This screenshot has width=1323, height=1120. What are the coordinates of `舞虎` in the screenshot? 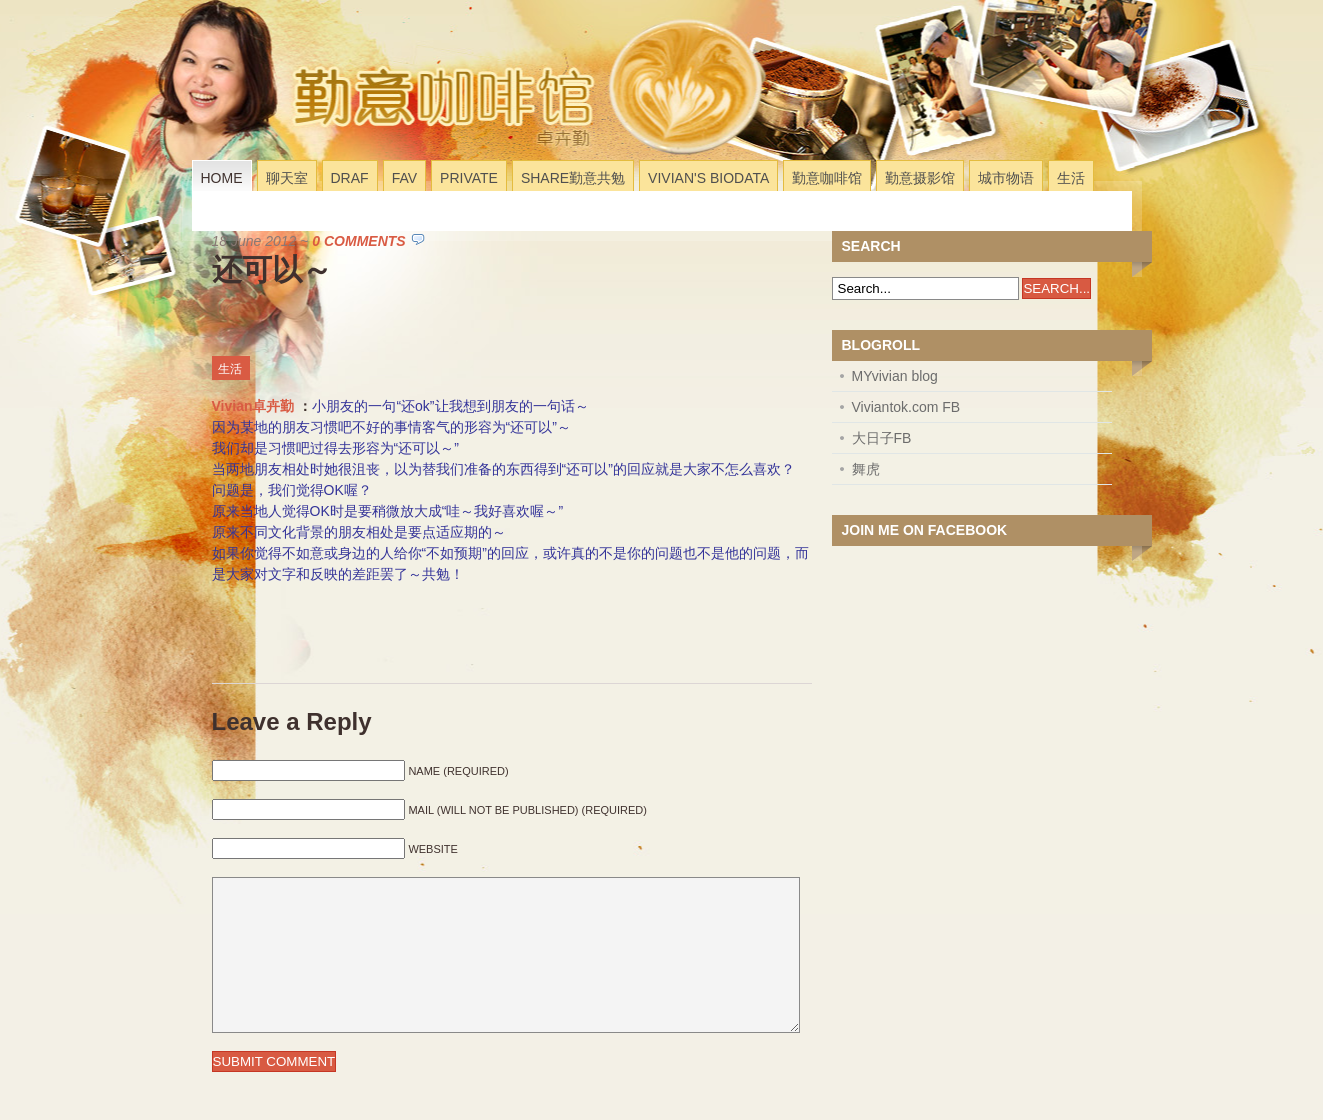 It's located at (866, 469).